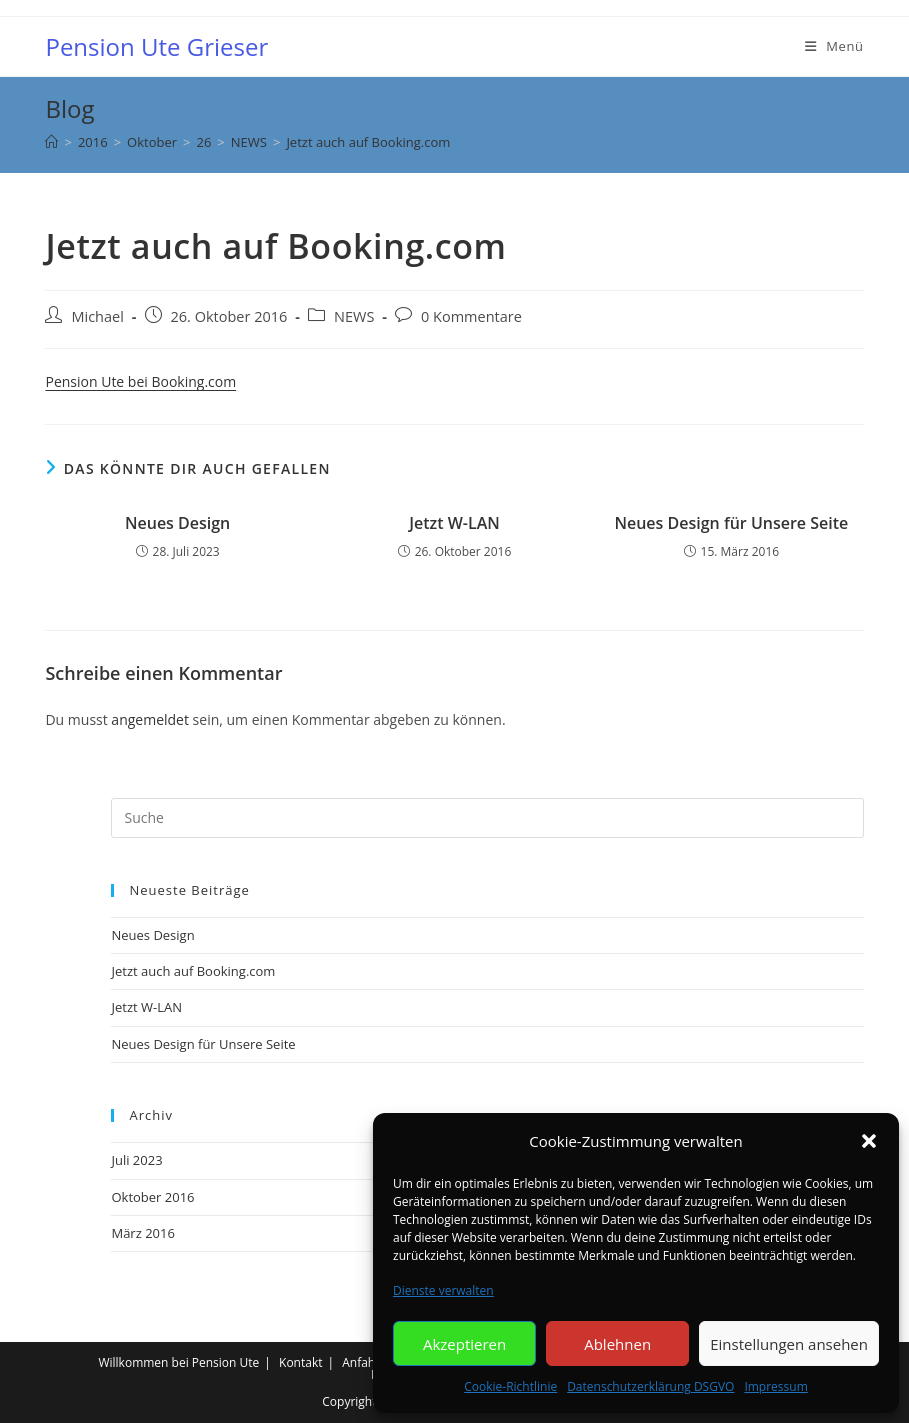  Describe the element at coordinates (775, 1386) in the screenshot. I see `Impressum` at that location.